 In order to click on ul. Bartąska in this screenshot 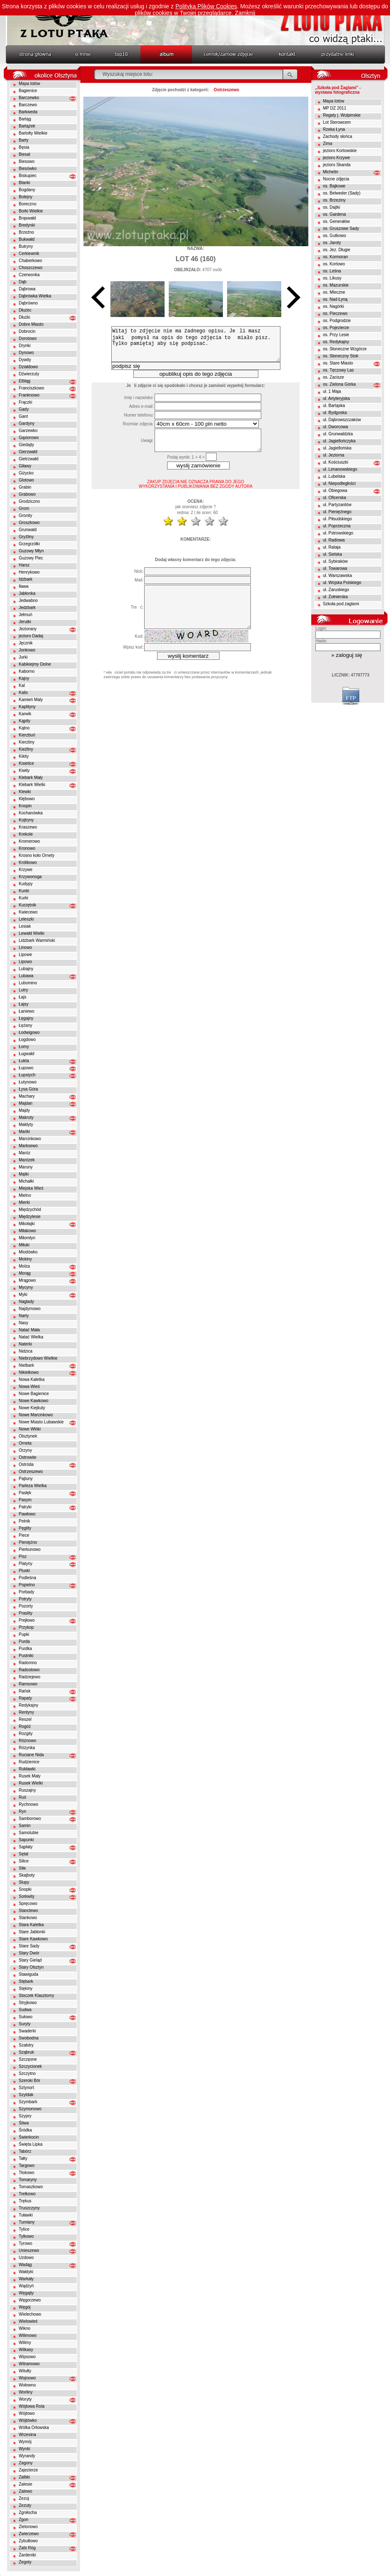, I will do `click(334, 405)`.